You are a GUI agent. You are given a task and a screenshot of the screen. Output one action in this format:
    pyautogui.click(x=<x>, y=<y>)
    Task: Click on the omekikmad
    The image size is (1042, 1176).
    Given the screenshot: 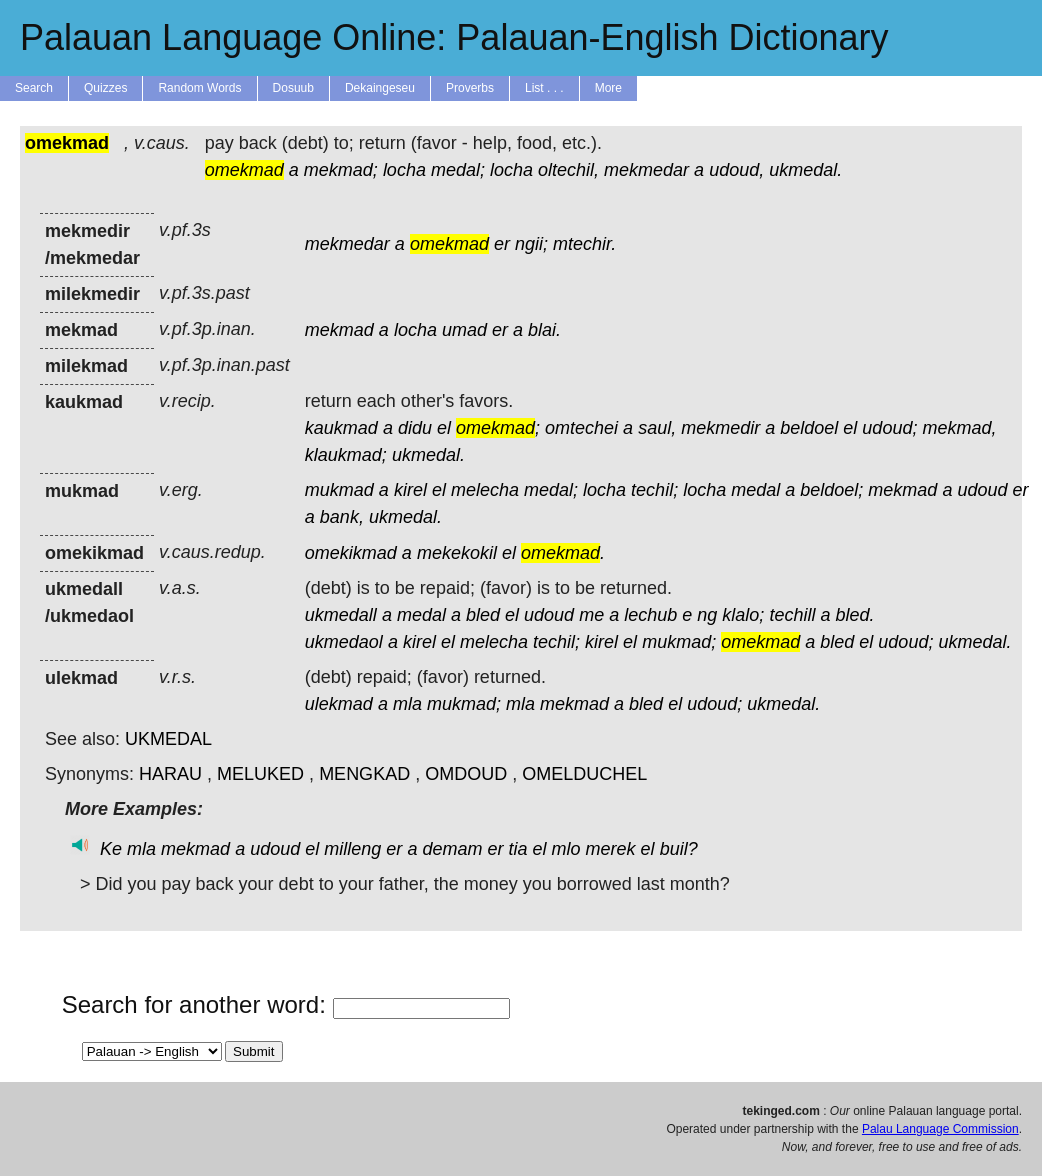 What is the action you would take?
    pyautogui.click(x=351, y=553)
    